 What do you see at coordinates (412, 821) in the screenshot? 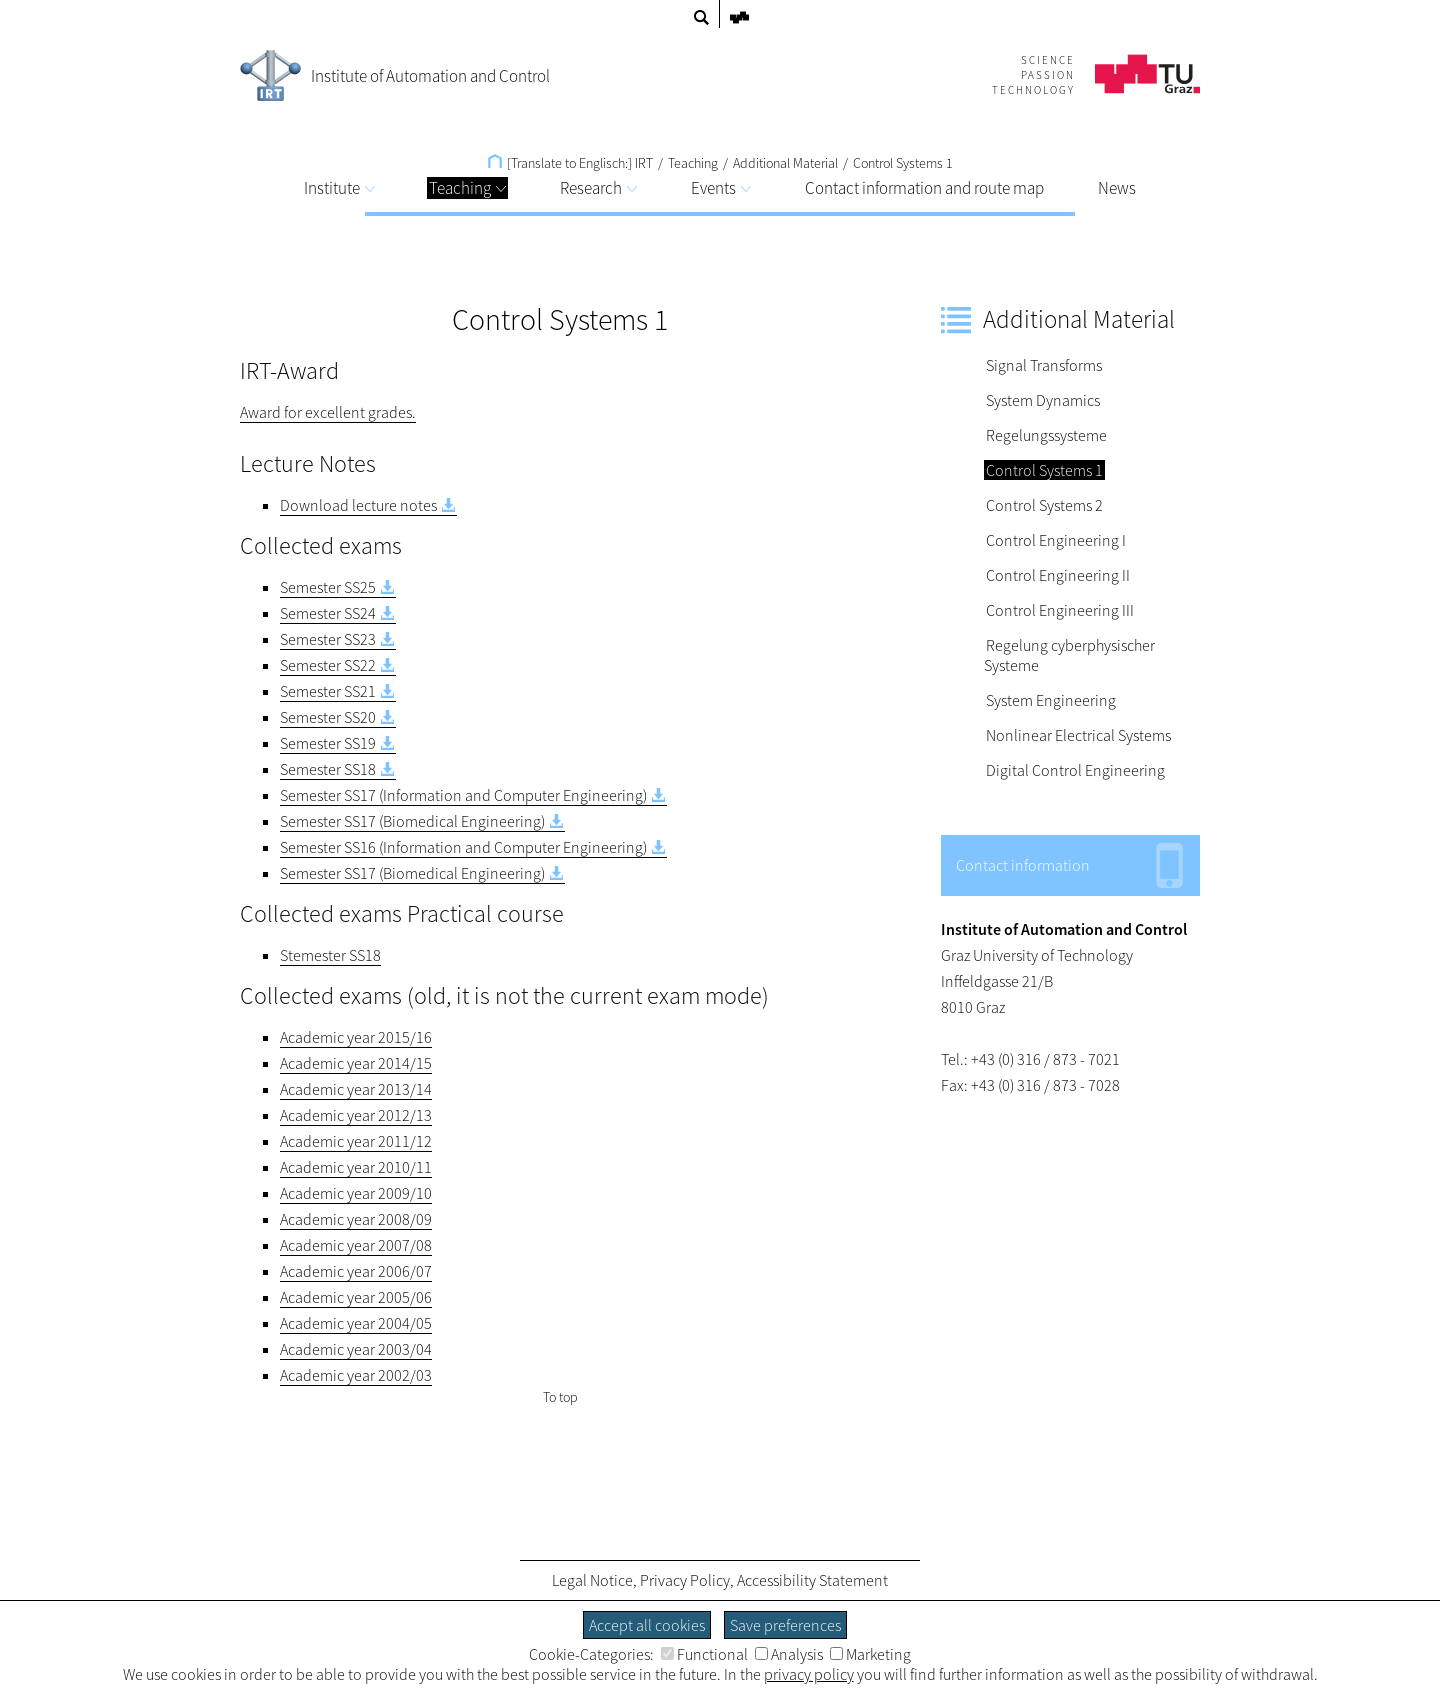
I see `Semester SS17 (Biomedical Engineering)` at bounding box center [412, 821].